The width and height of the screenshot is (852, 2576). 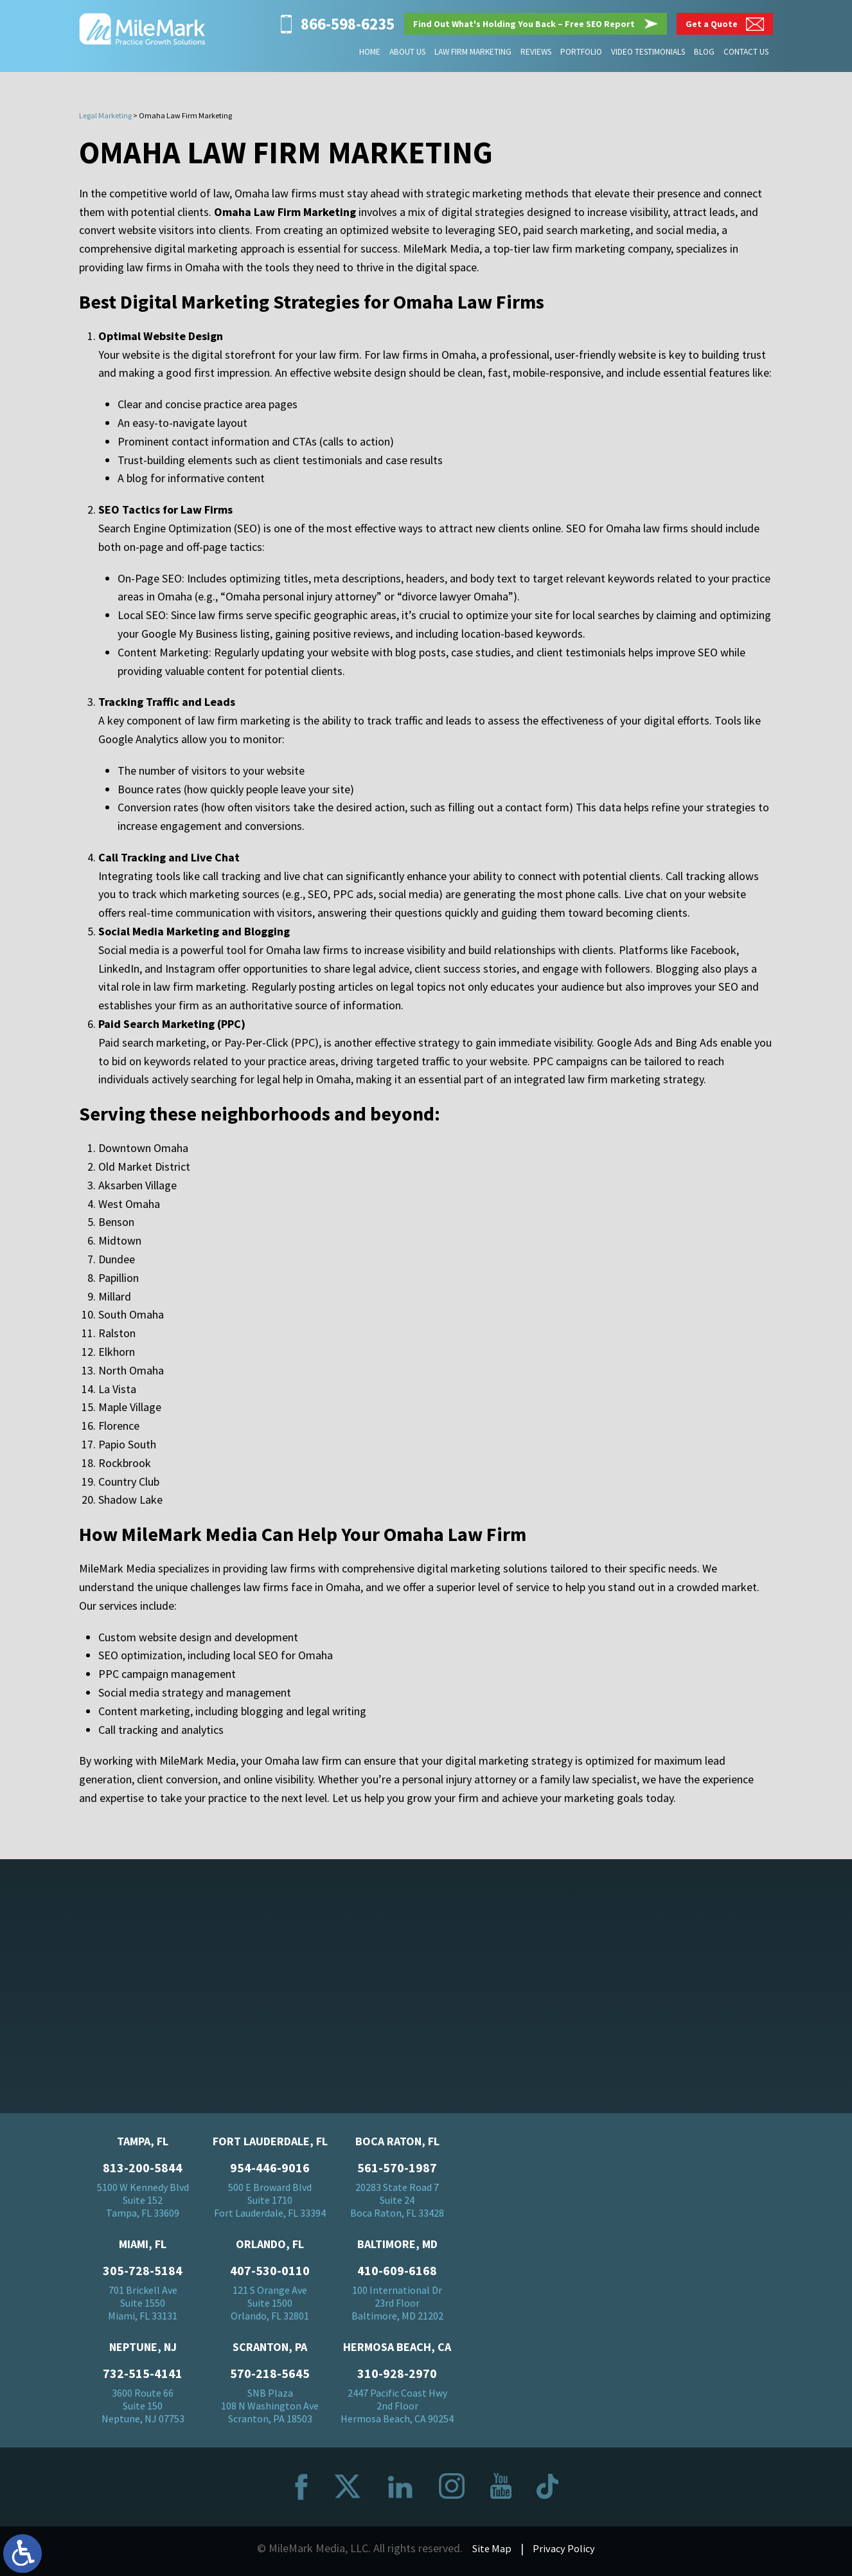 What do you see at coordinates (270, 2171) in the screenshot?
I see `954-446-9016` at bounding box center [270, 2171].